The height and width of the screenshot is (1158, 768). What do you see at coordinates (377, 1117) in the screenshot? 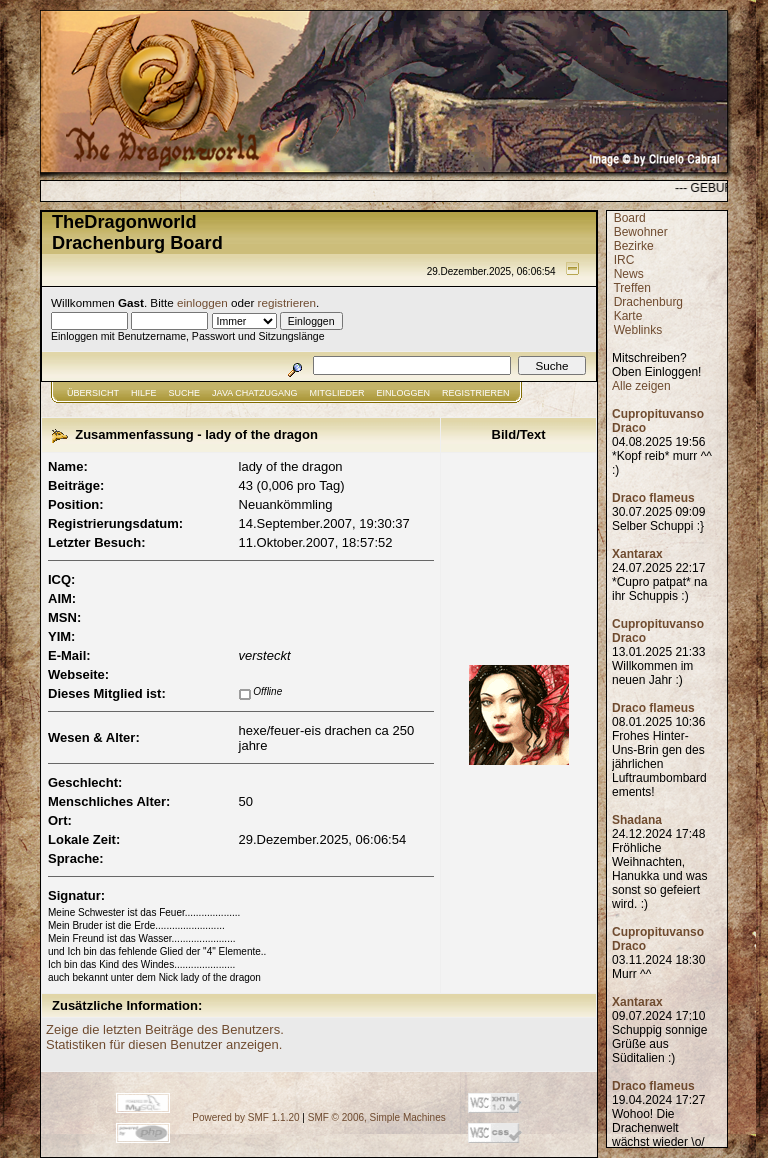
I see `SMF © 2006, Simple Machines` at bounding box center [377, 1117].